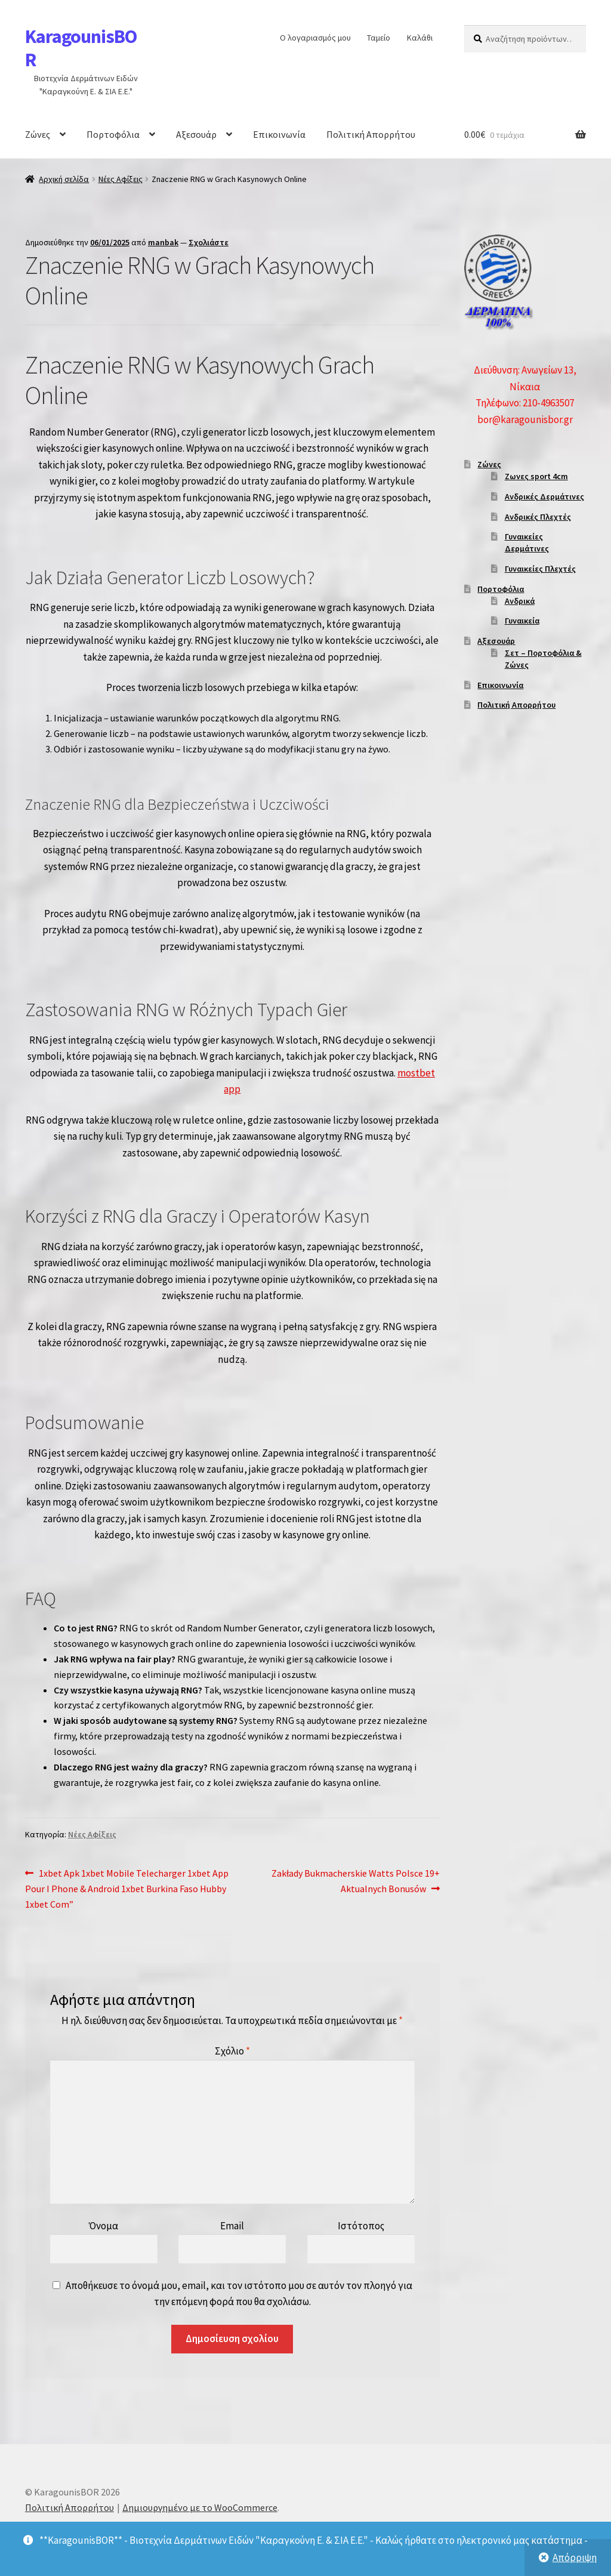  Describe the element at coordinates (196, 134) in the screenshot. I see `Αξεσουάρ` at that location.